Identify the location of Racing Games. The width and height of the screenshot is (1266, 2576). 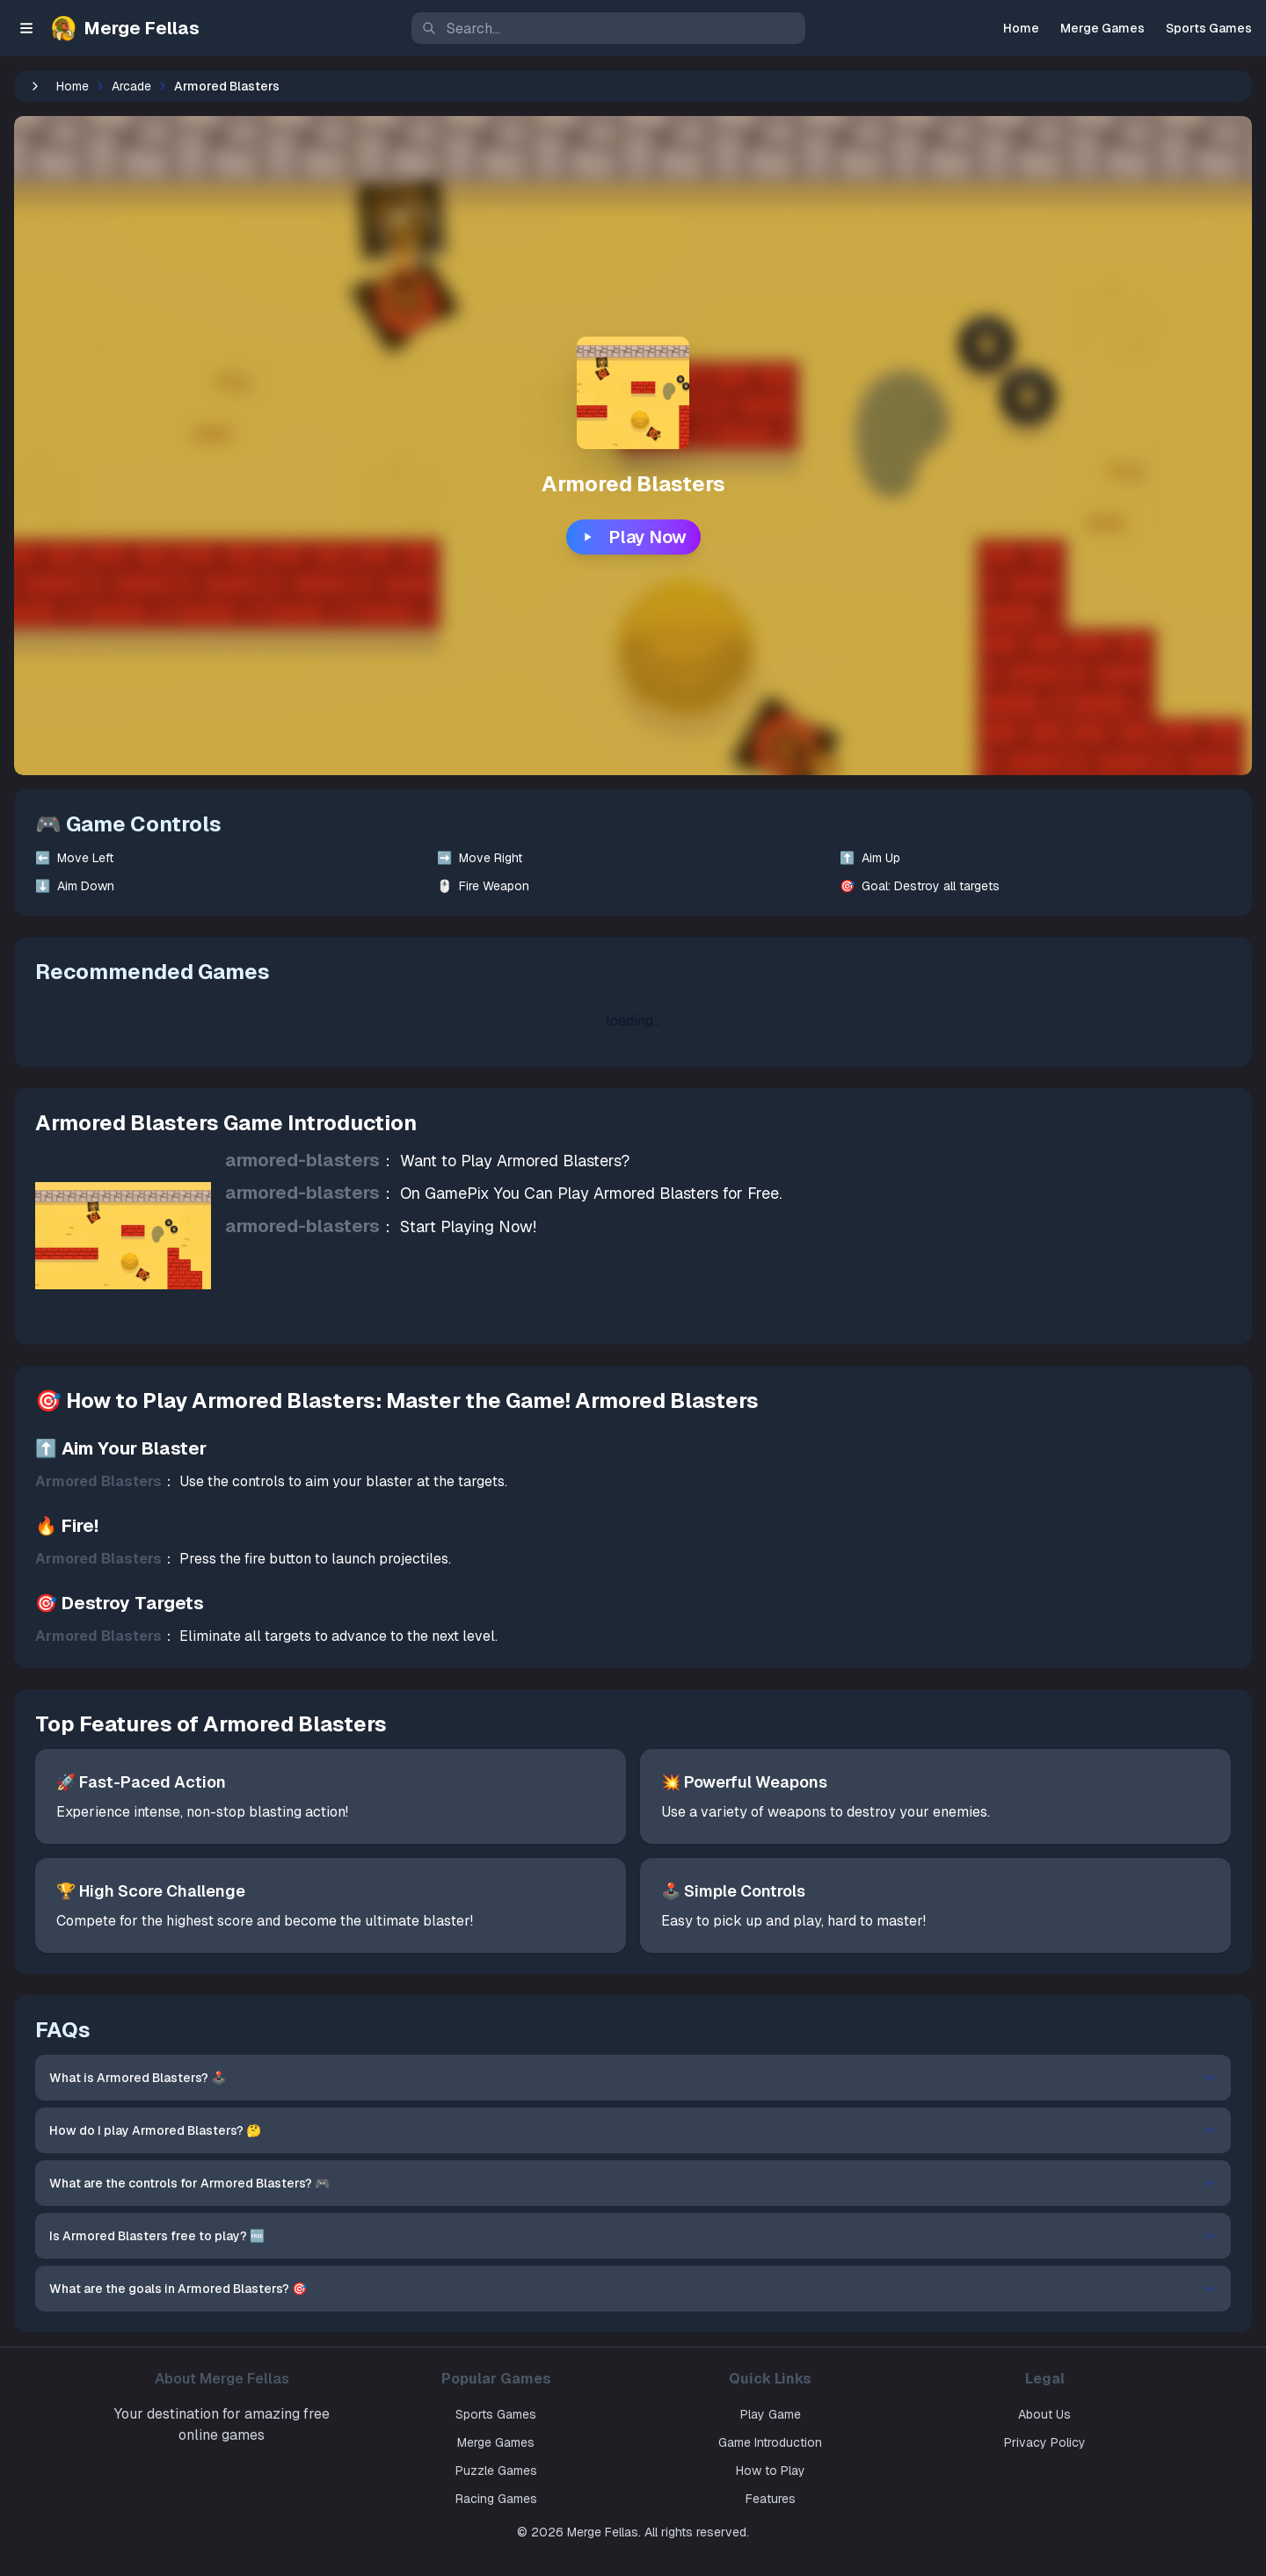
(584, 2499).